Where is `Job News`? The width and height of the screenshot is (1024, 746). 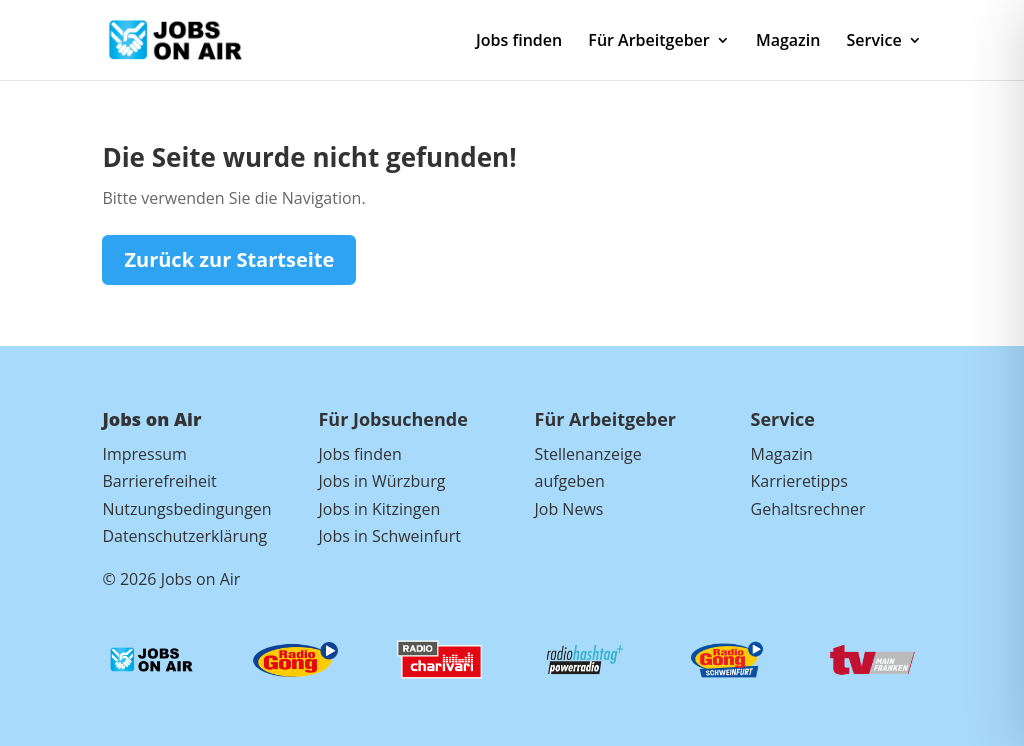
Job News is located at coordinates (569, 509).